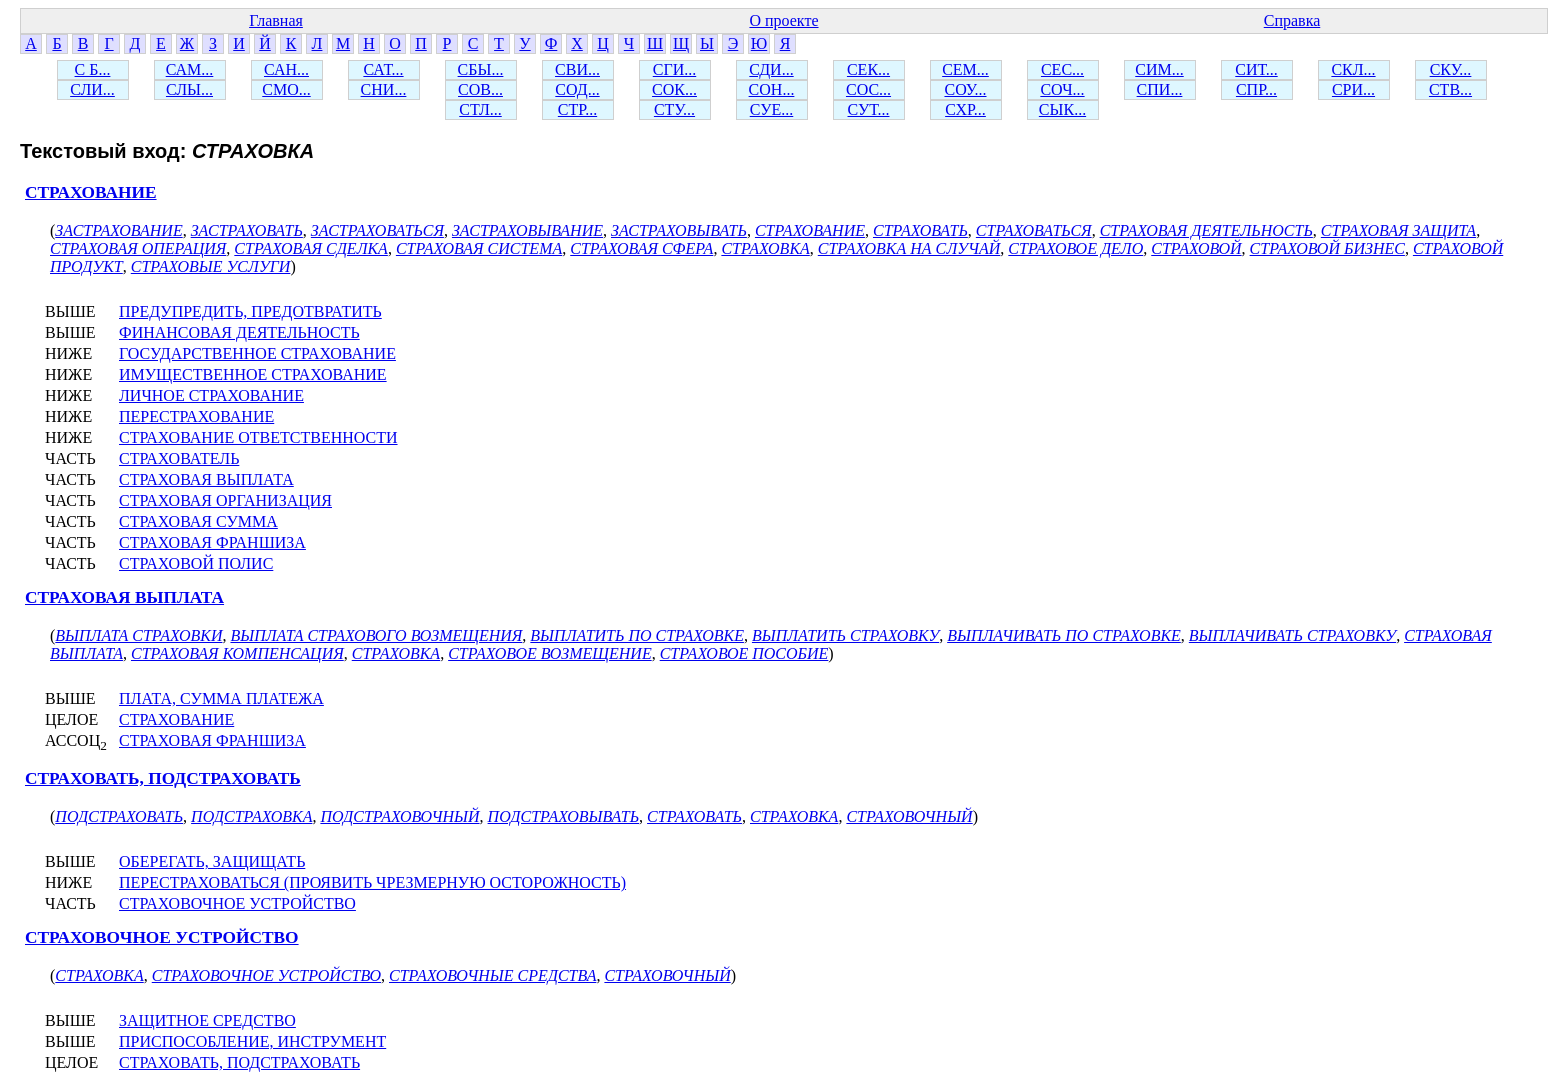  What do you see at coordinates (771, 69) in the screenshot?
I see `СДИ...` at bounding box center [771, 69].